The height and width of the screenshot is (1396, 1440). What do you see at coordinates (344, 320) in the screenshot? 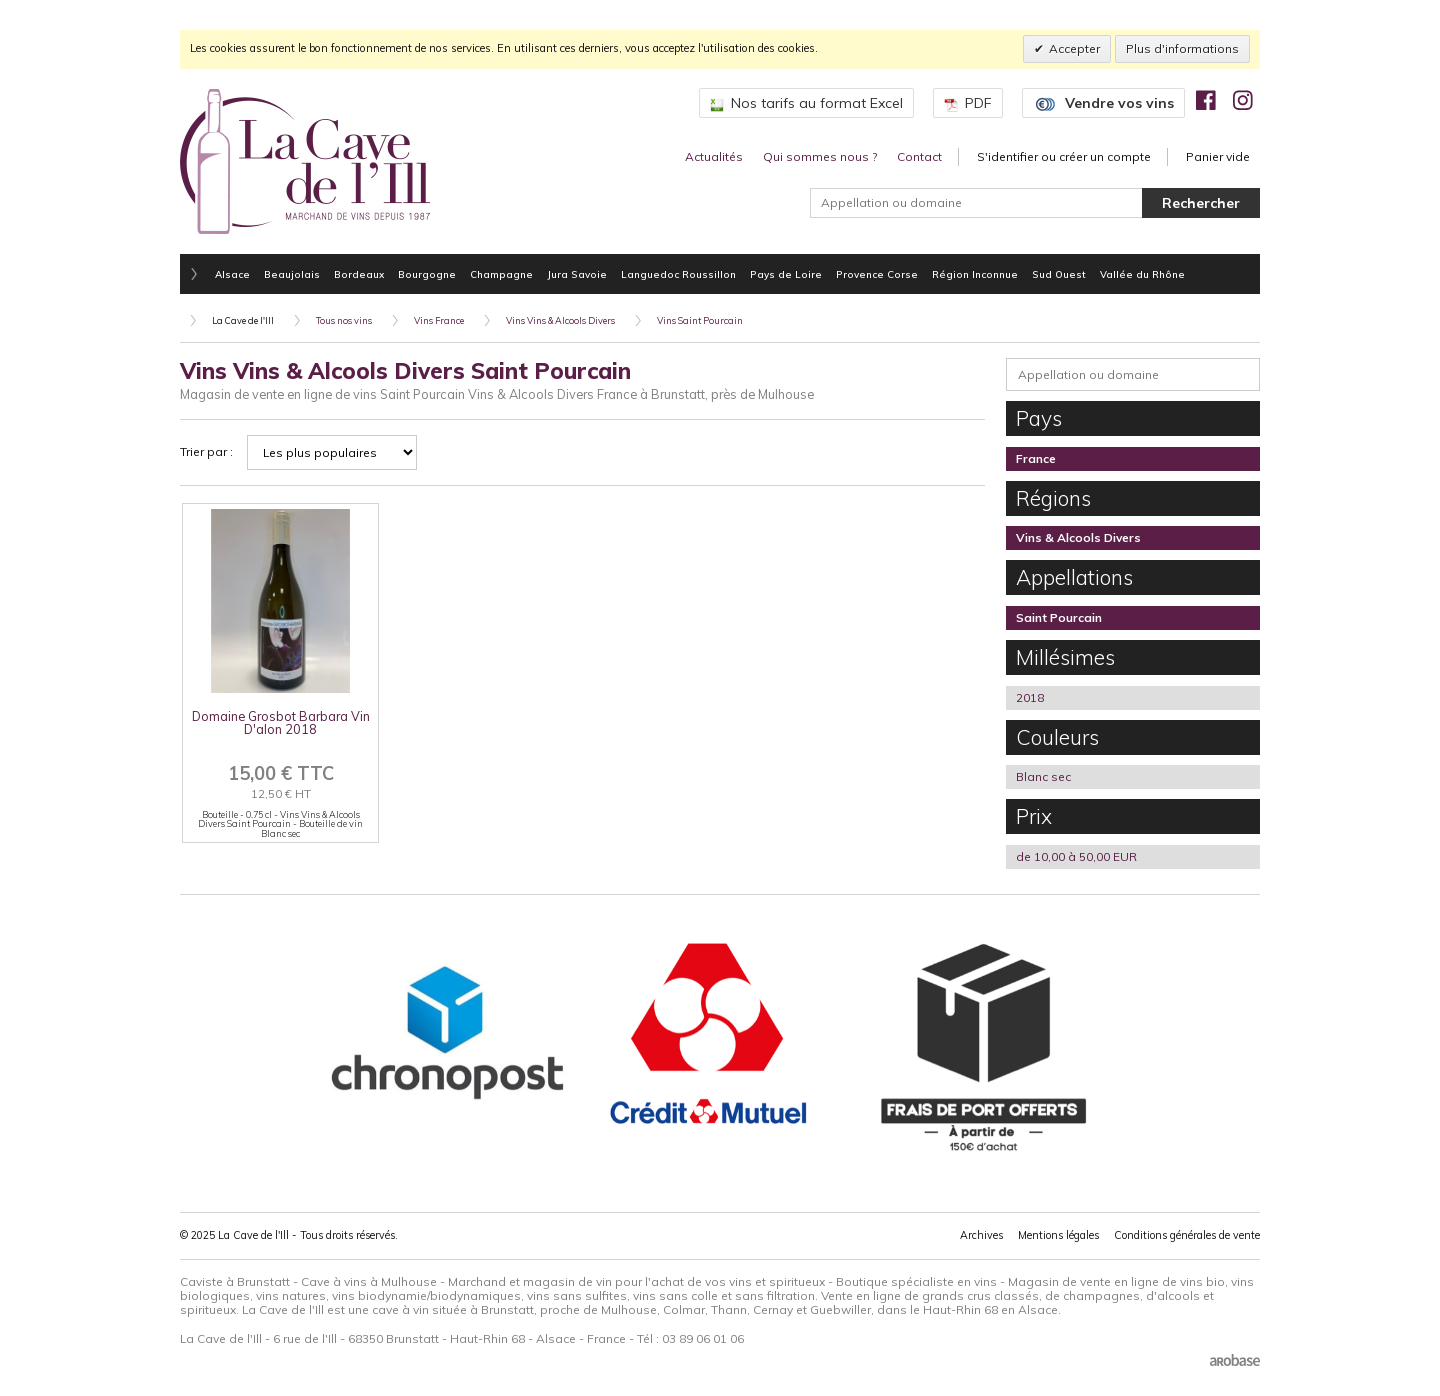
I see `Tous nos vins` at bounding box center [344, 320].